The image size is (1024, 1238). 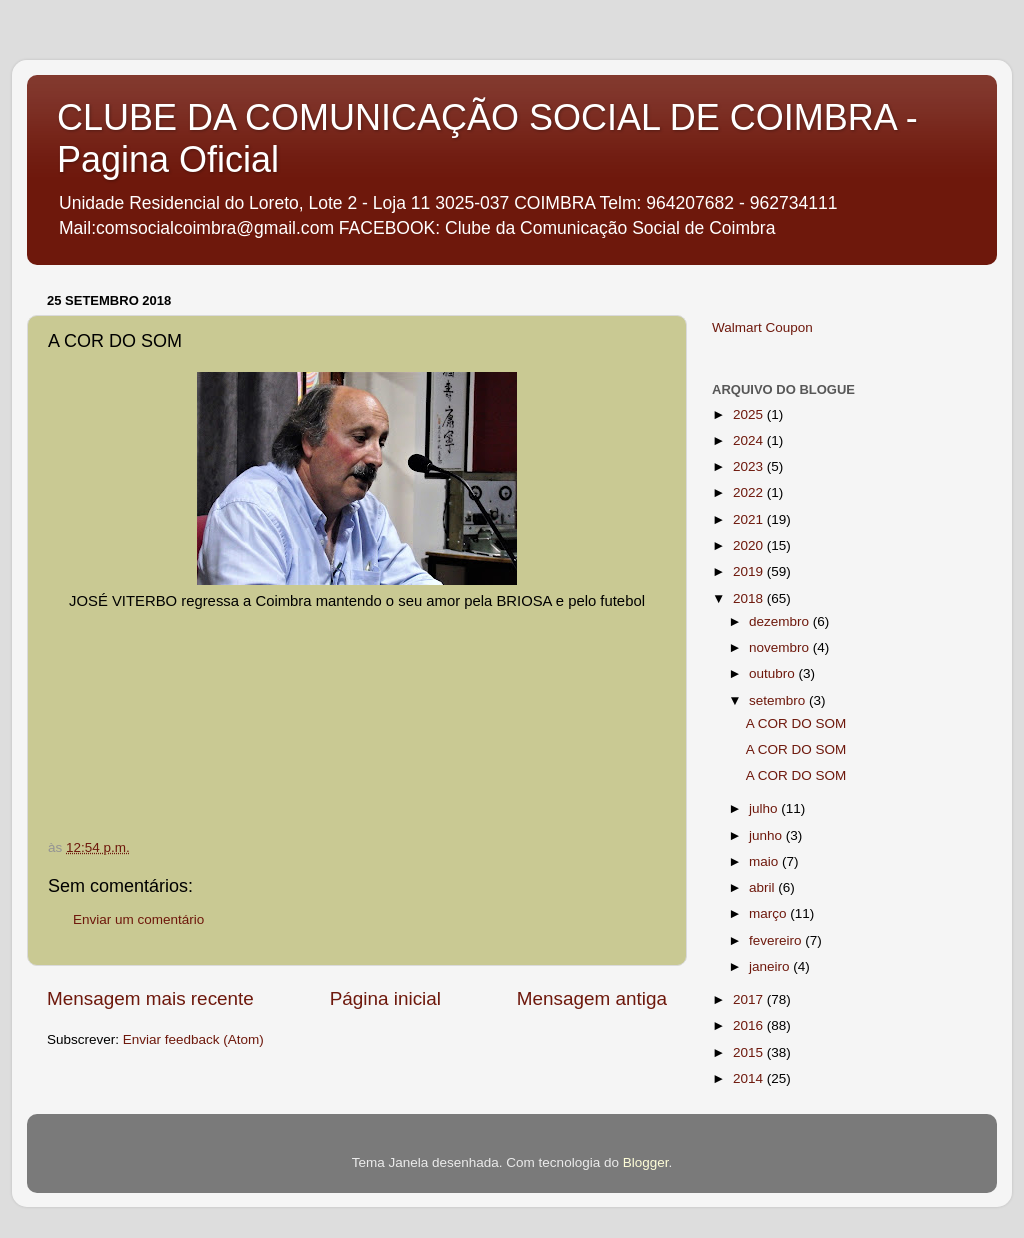 What do you see at coordinates (646, 1162) in the screenshot?
I see `Blogger` at bounding box center [646, 1162].